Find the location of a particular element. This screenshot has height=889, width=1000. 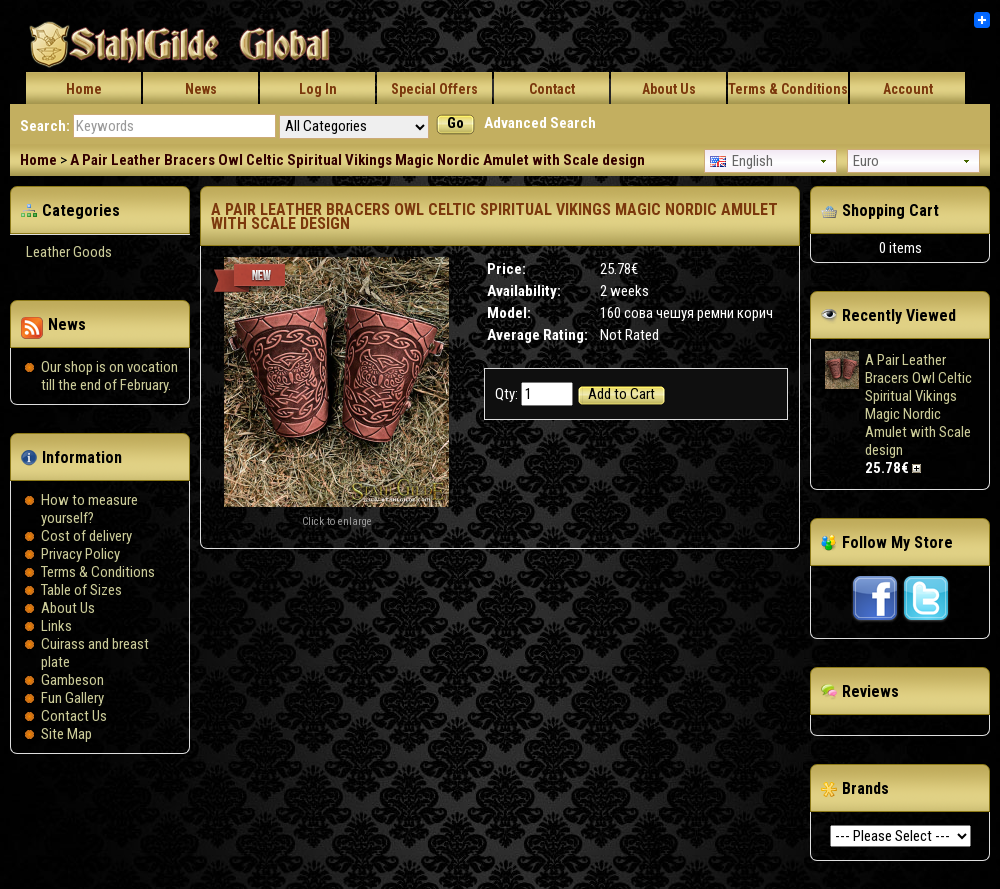

A Pair Leather Bracers Owl Celtic Spiritual Vikings Magic Nordic Amulet with Scale design is located at coordinates (357, 160).